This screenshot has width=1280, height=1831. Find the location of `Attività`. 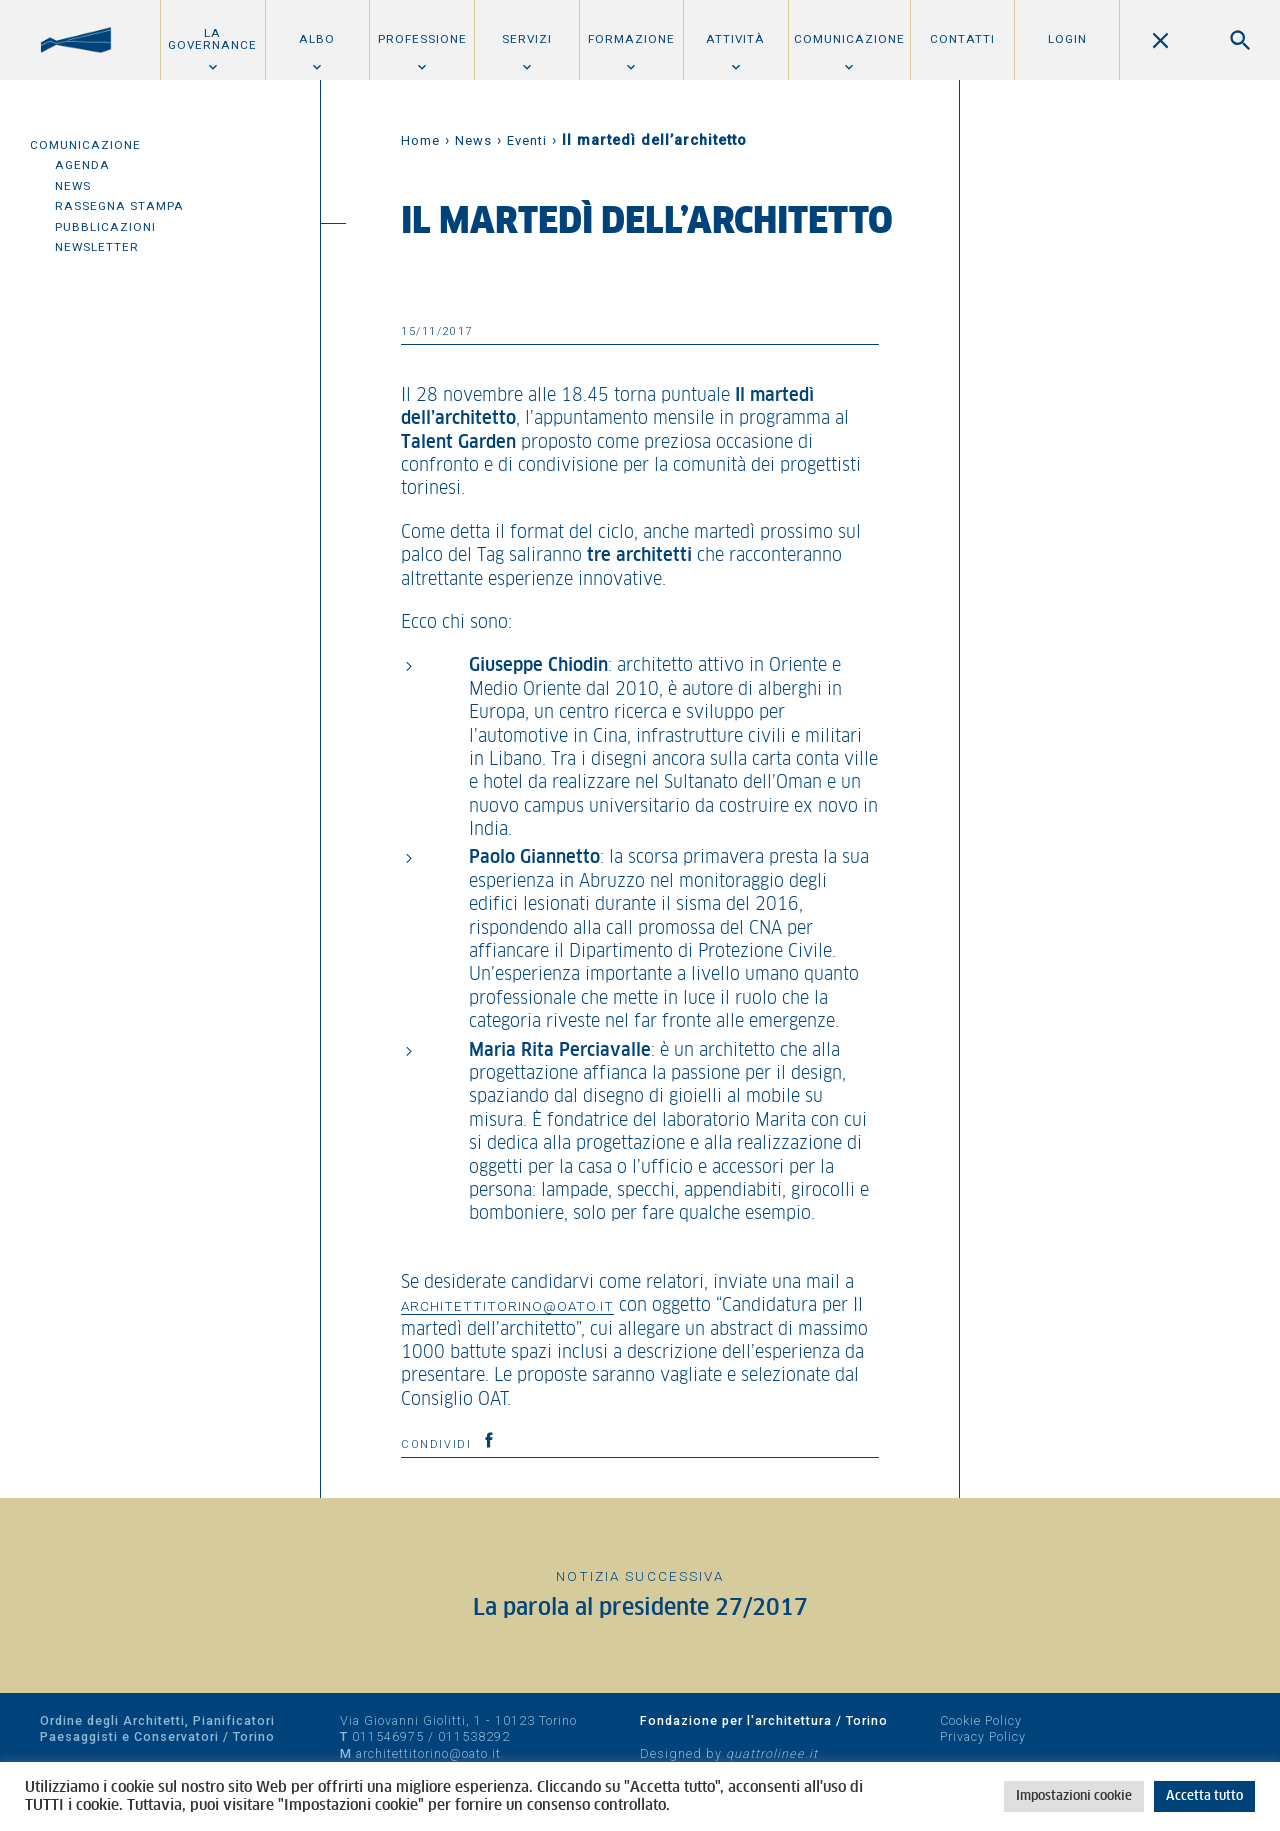

Attività is located at coordinates (735, 39).